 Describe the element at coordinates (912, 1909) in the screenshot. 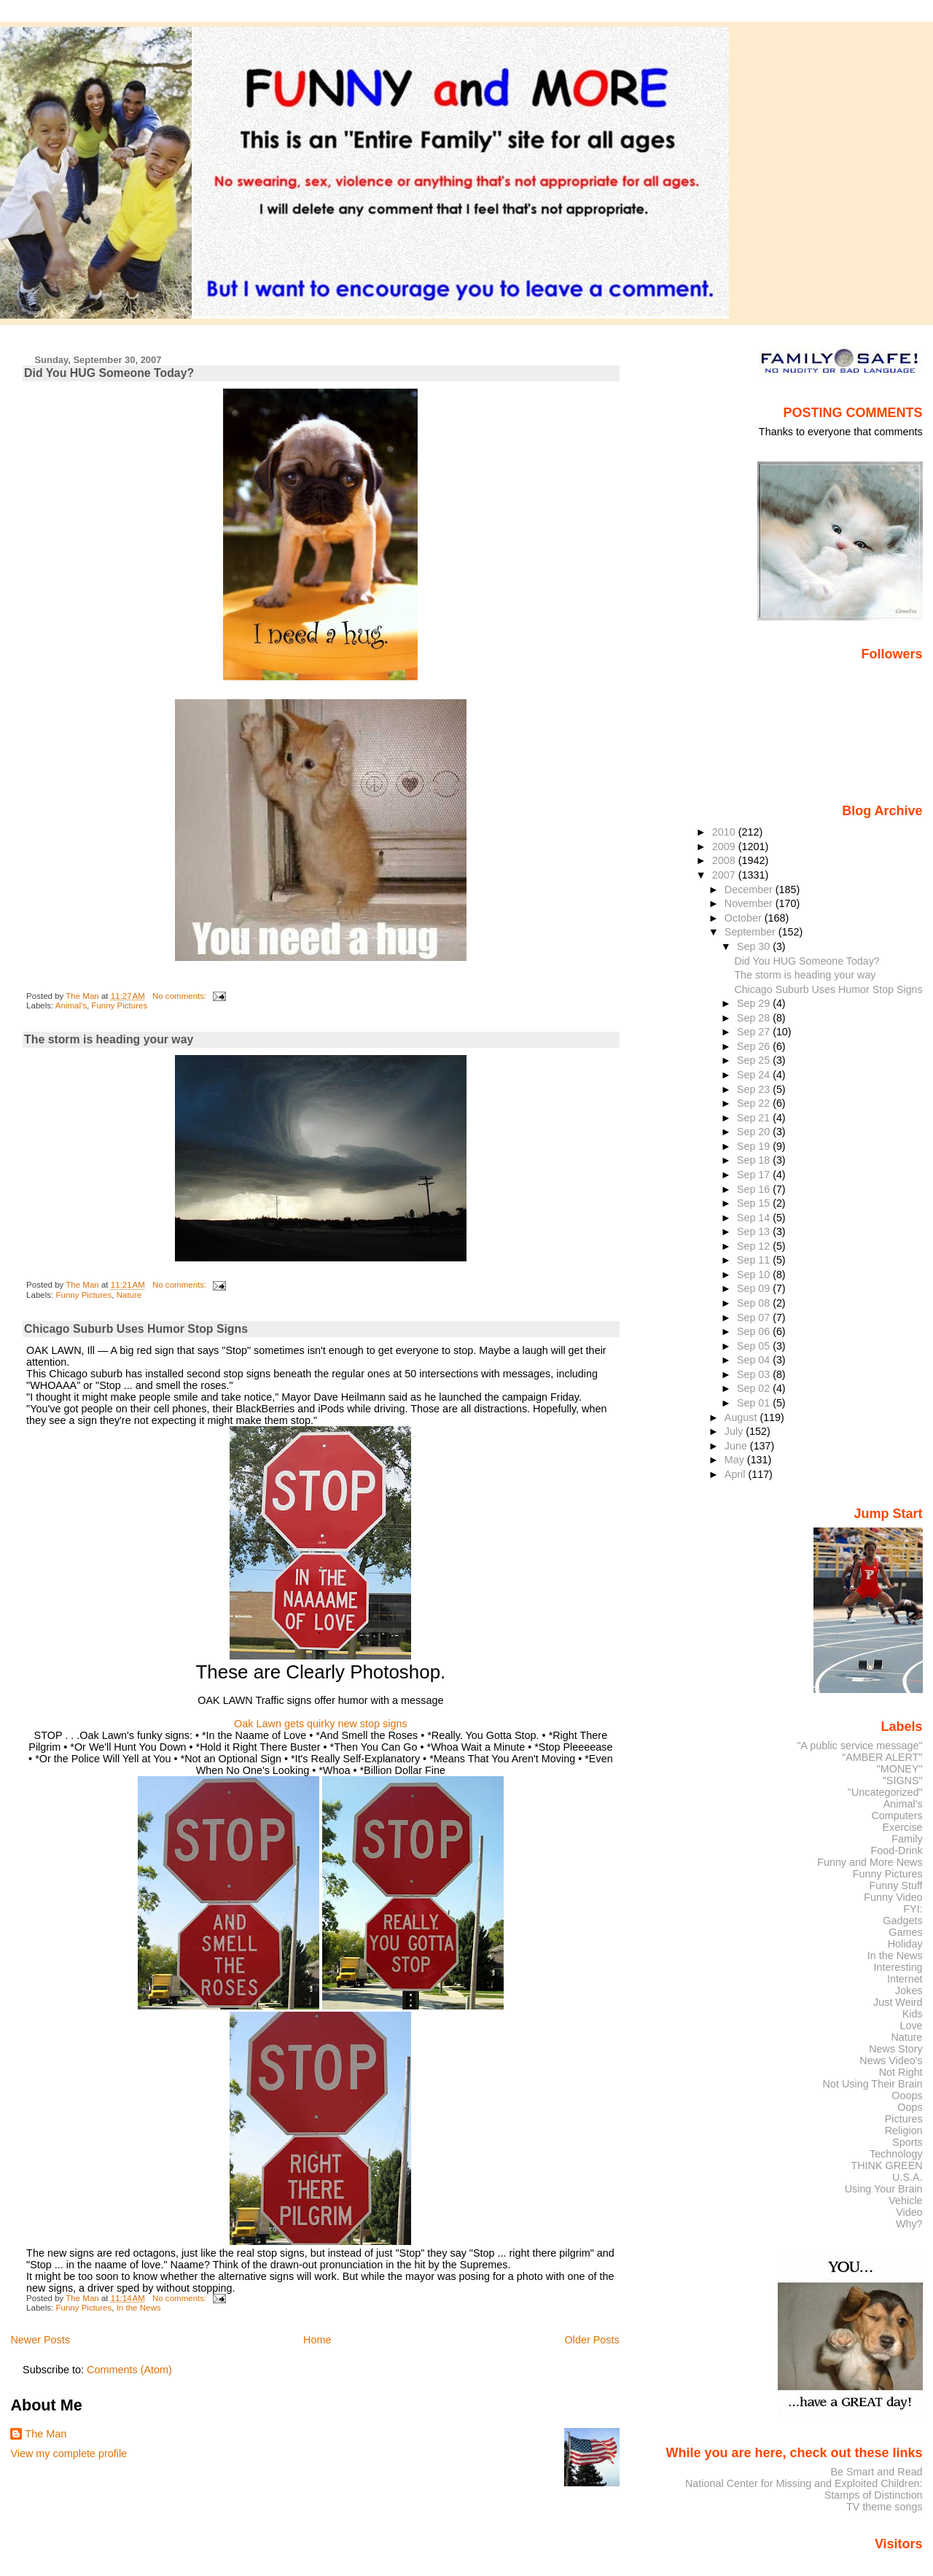

I see `FYI:` at that location.